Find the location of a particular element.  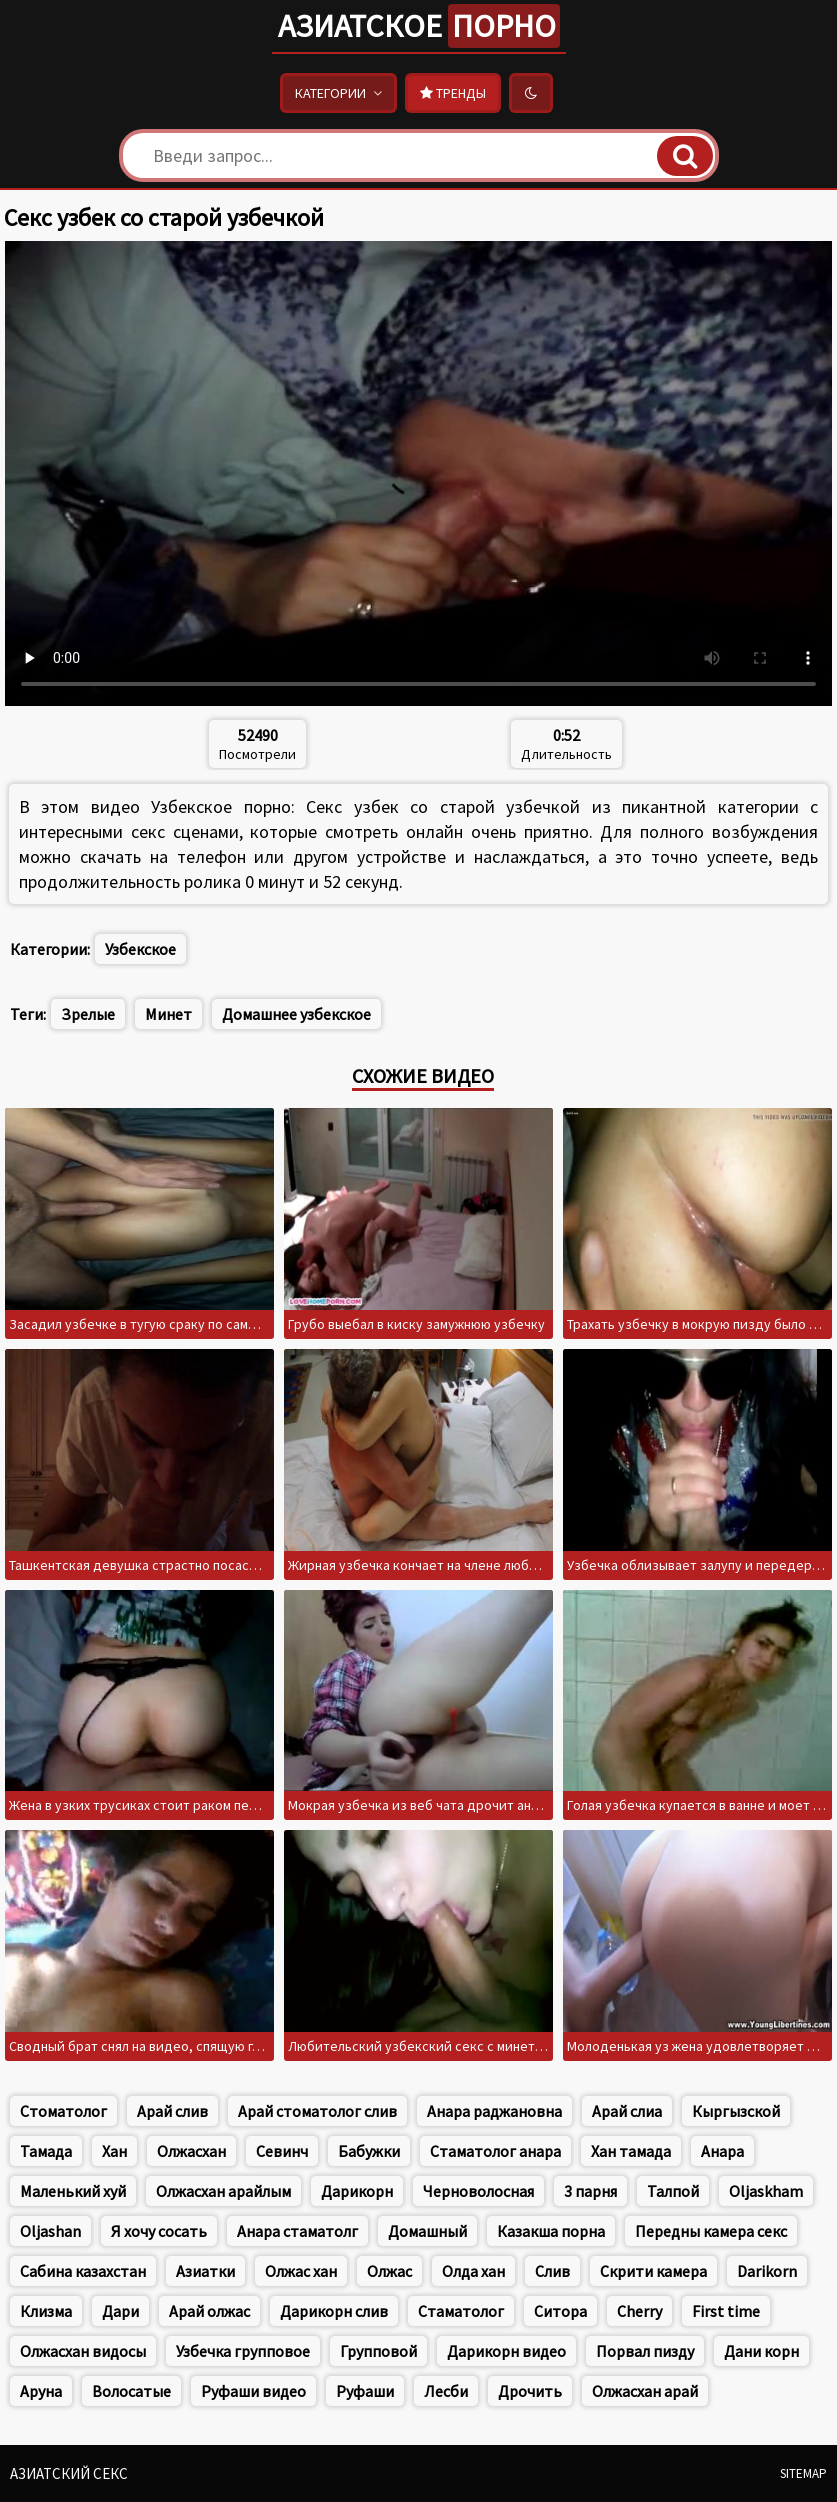

Волосатые is located at coordinates (131, 2391).